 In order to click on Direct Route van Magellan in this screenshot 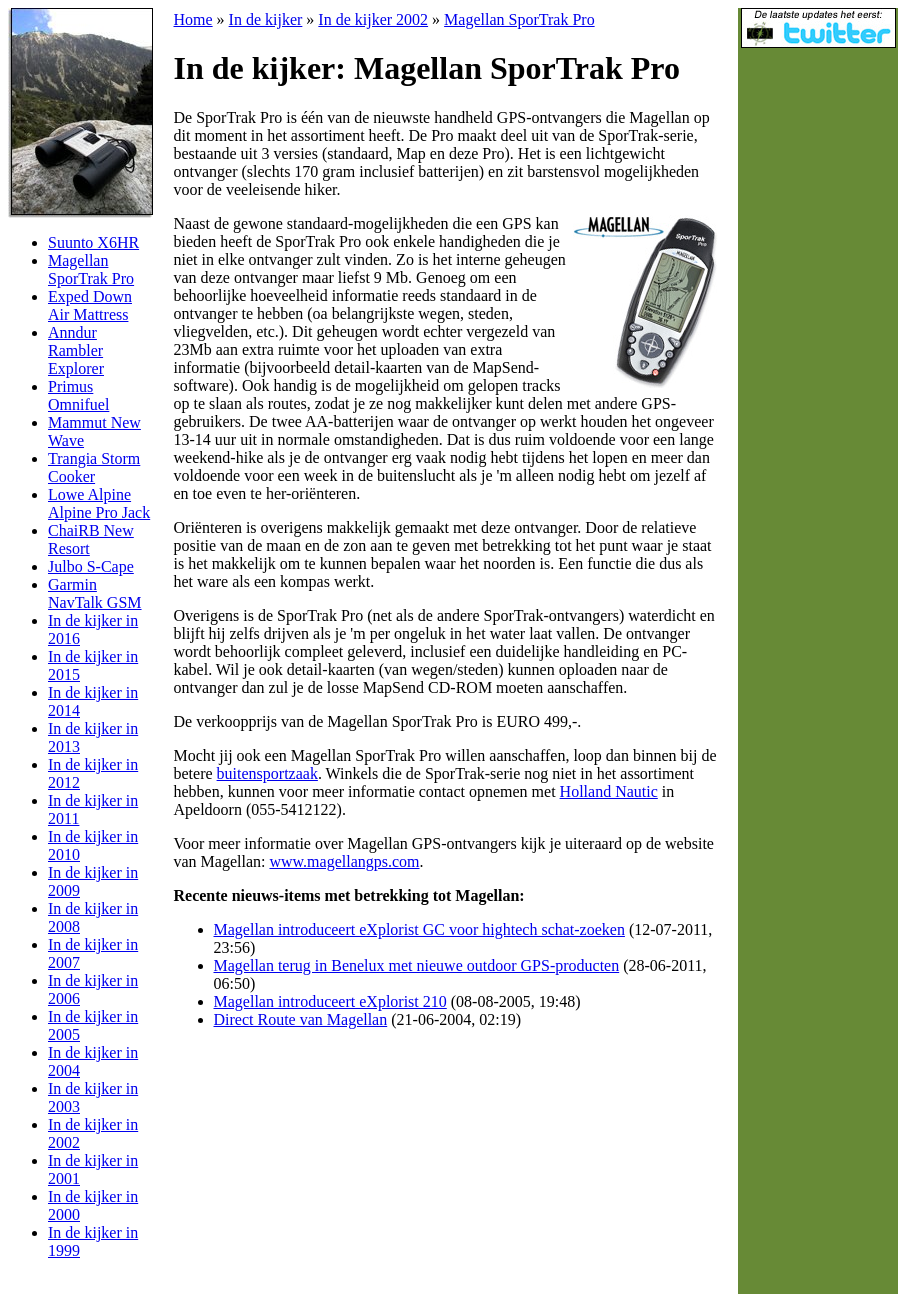, I will do `click(301, 1019)`.